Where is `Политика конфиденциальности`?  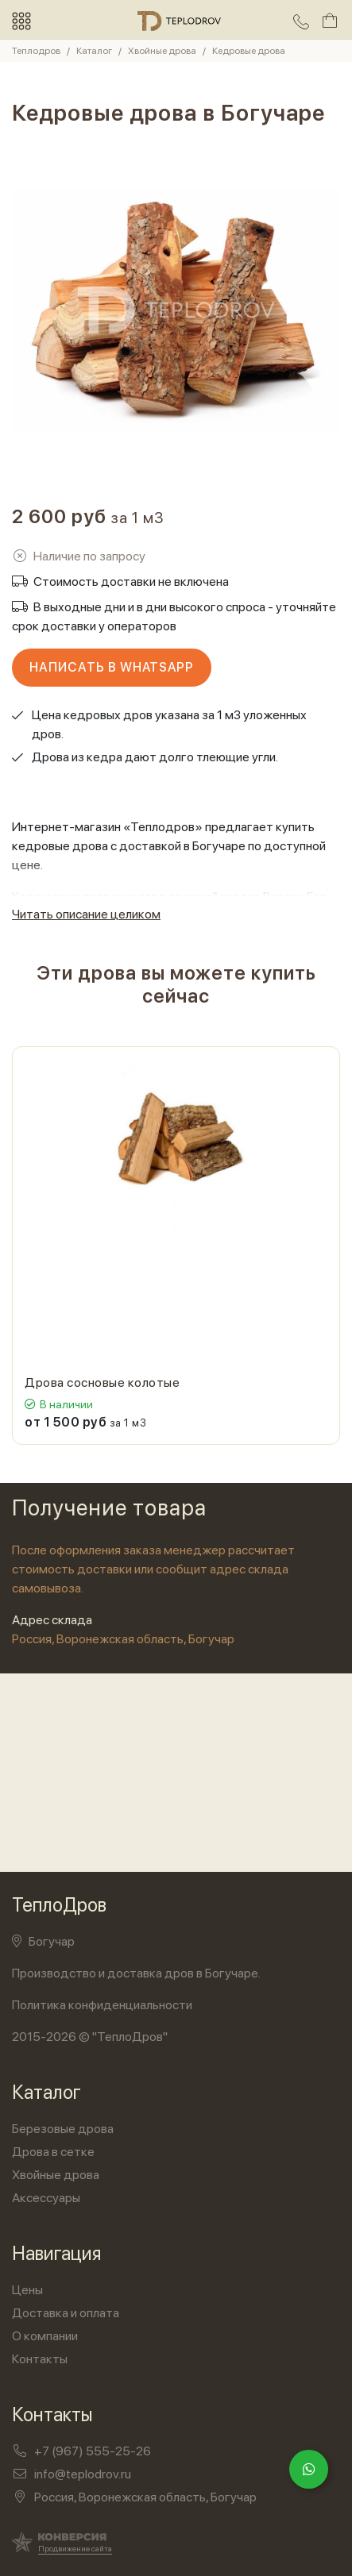 Политика конфиденциальности is located at coordinates (102, 2004).